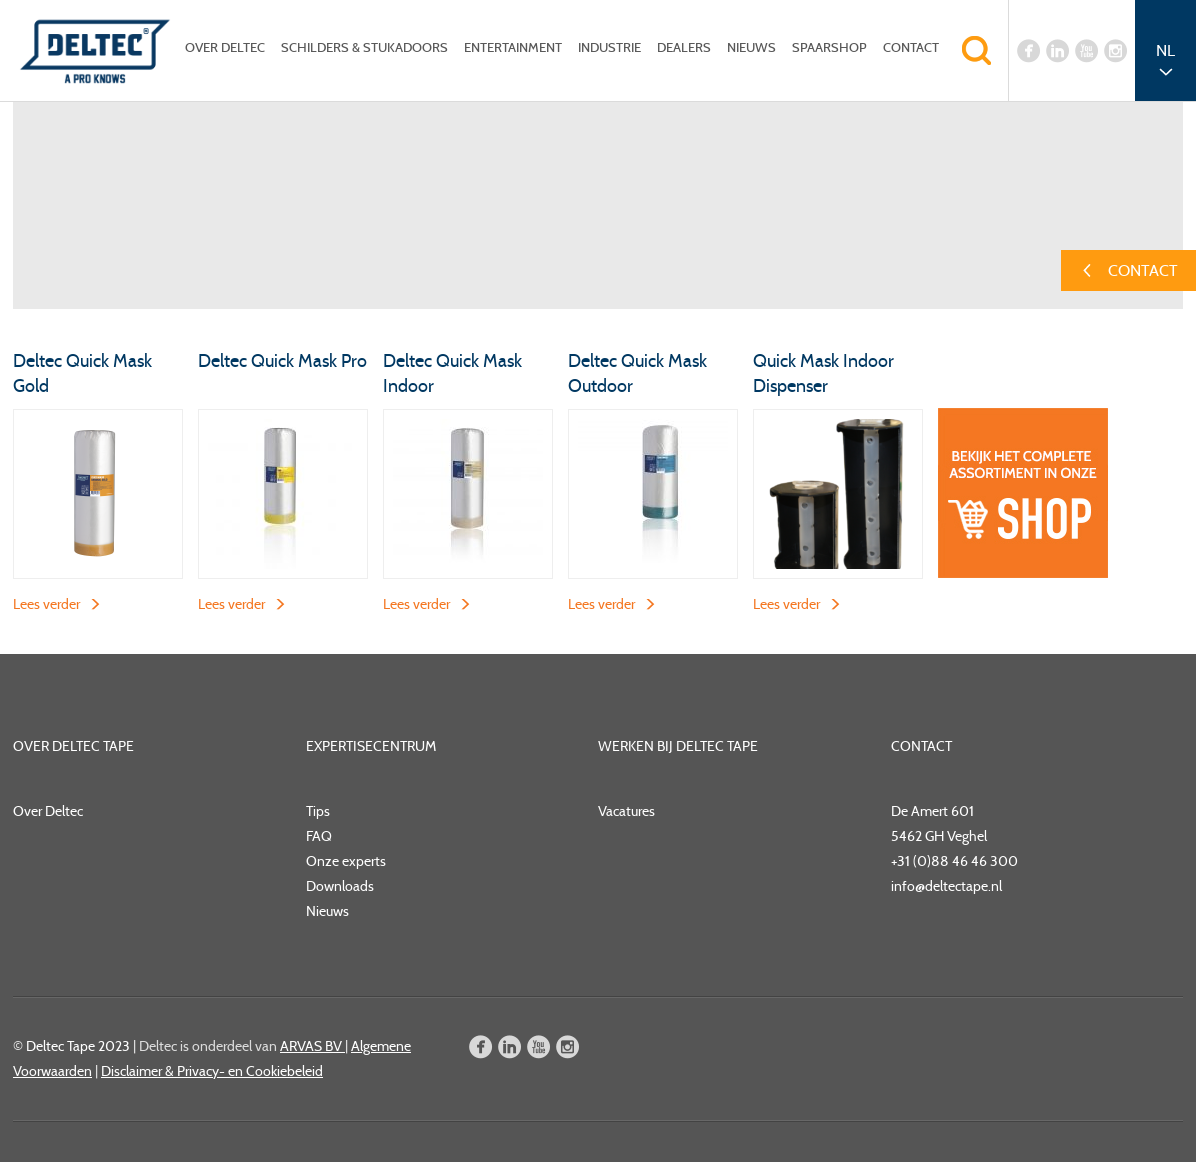  What do you see at coordinates (513, 47) in the screenshot?
I see `Entertainment` at bounding box center [513, 47].